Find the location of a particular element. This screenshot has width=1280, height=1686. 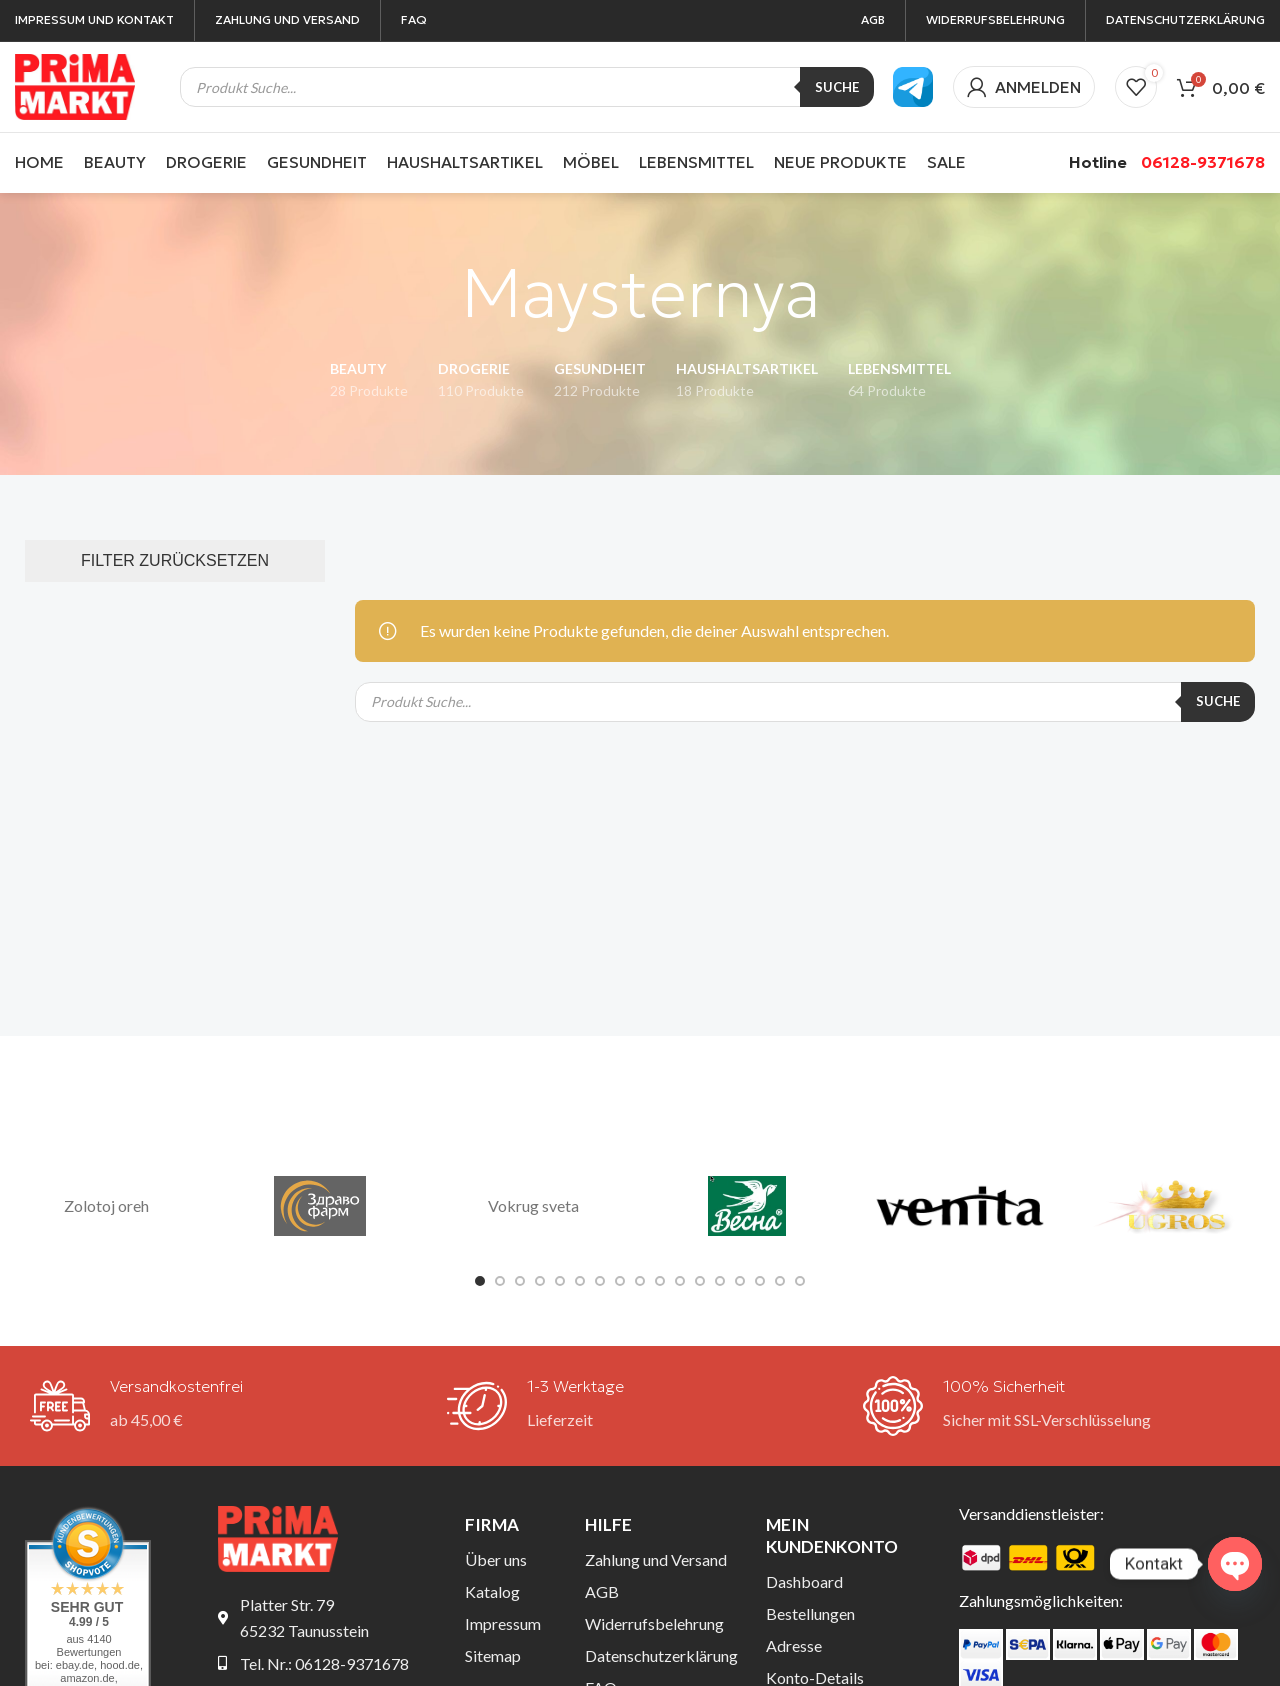

Impressum is located at coordinates (503, 1623).